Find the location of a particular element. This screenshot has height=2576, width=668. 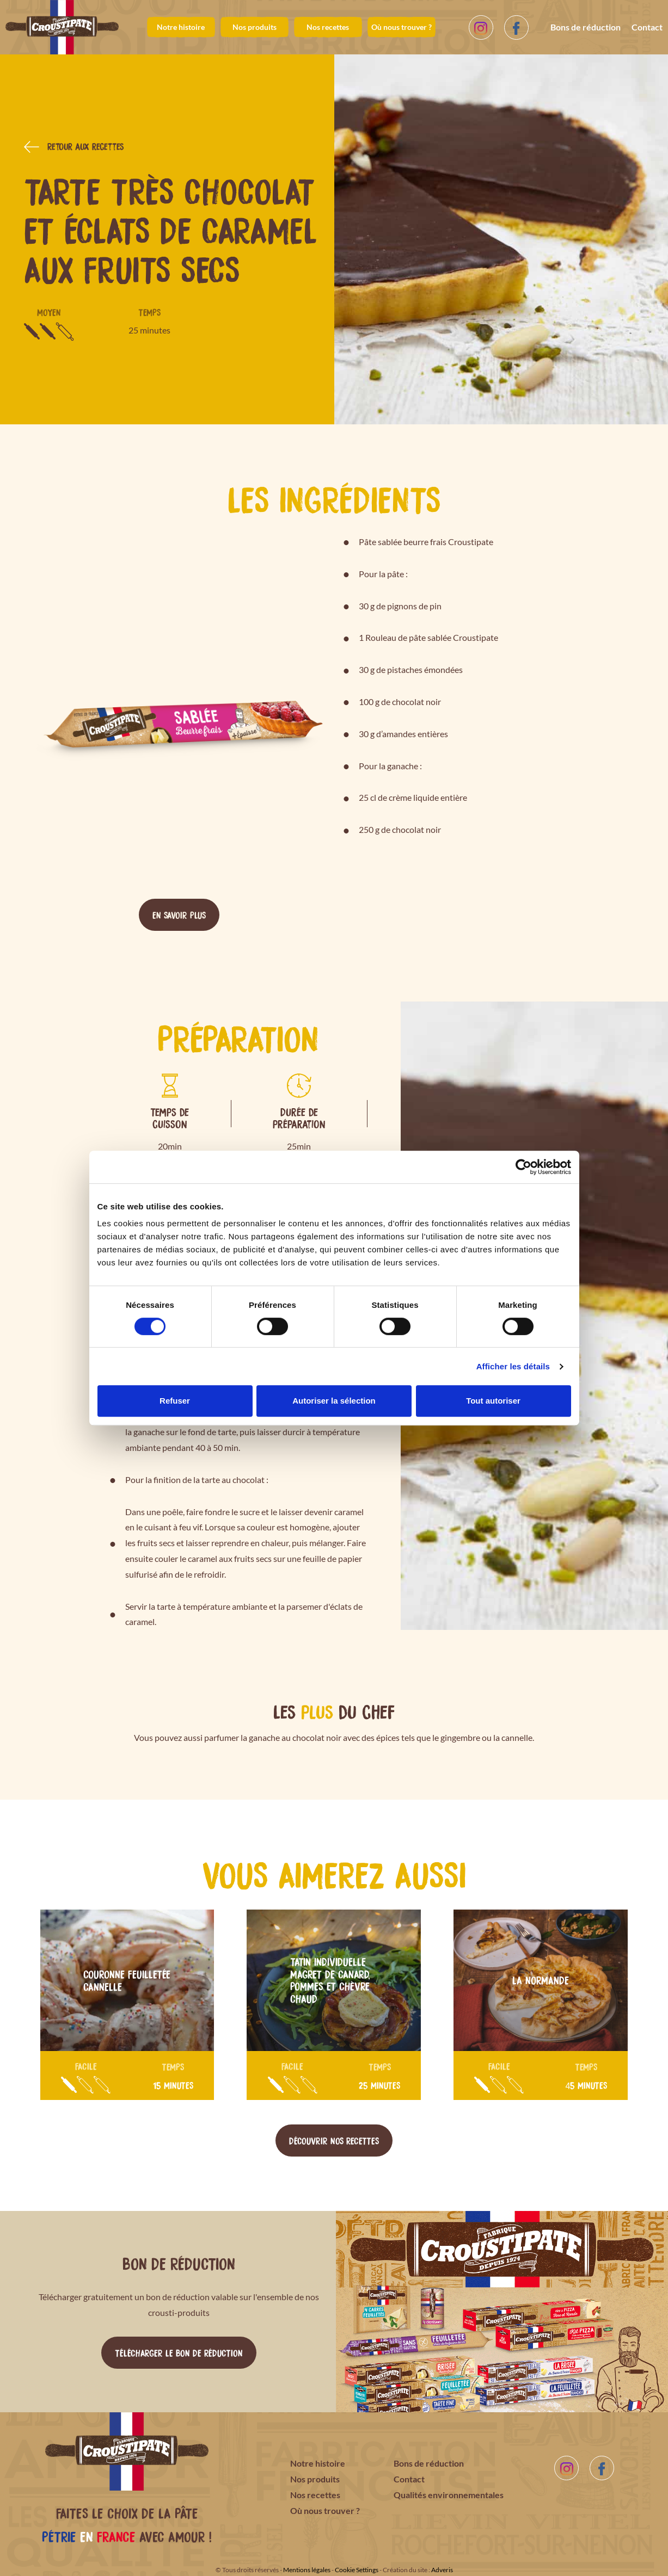

Afficher les détails is located at coordinates (513, 1366).